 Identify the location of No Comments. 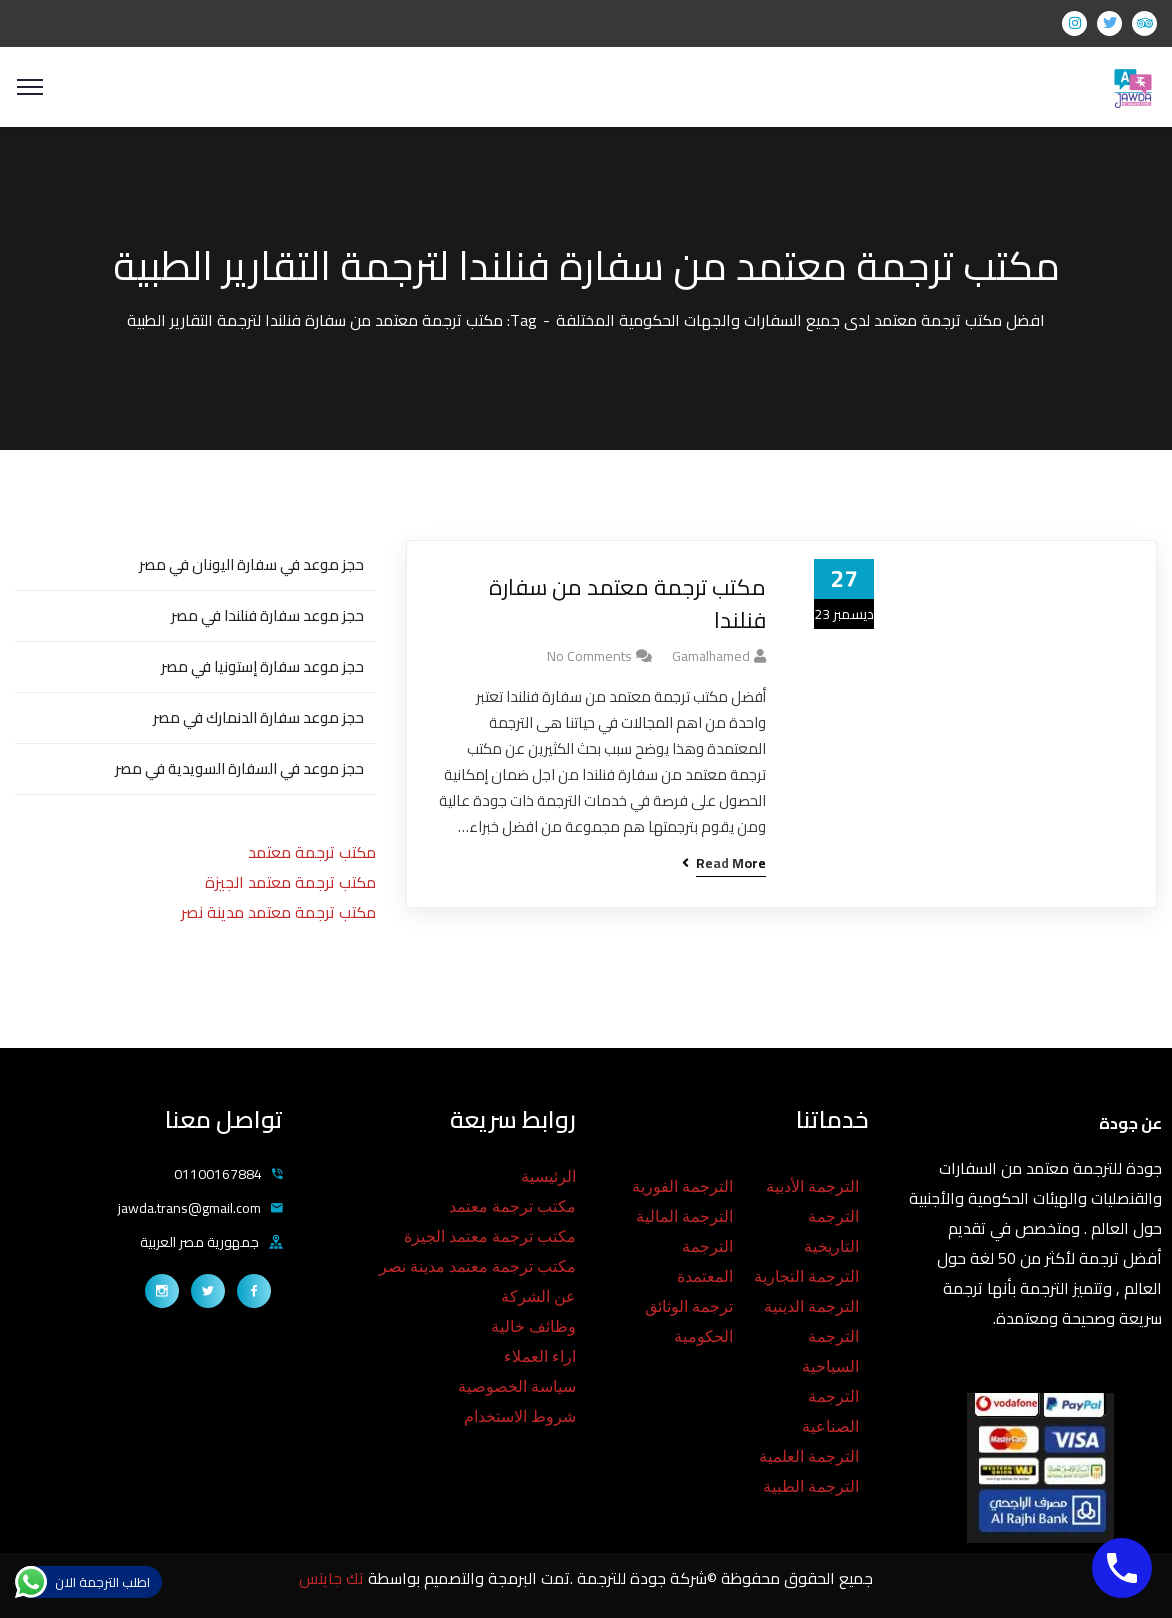
(589, 656).